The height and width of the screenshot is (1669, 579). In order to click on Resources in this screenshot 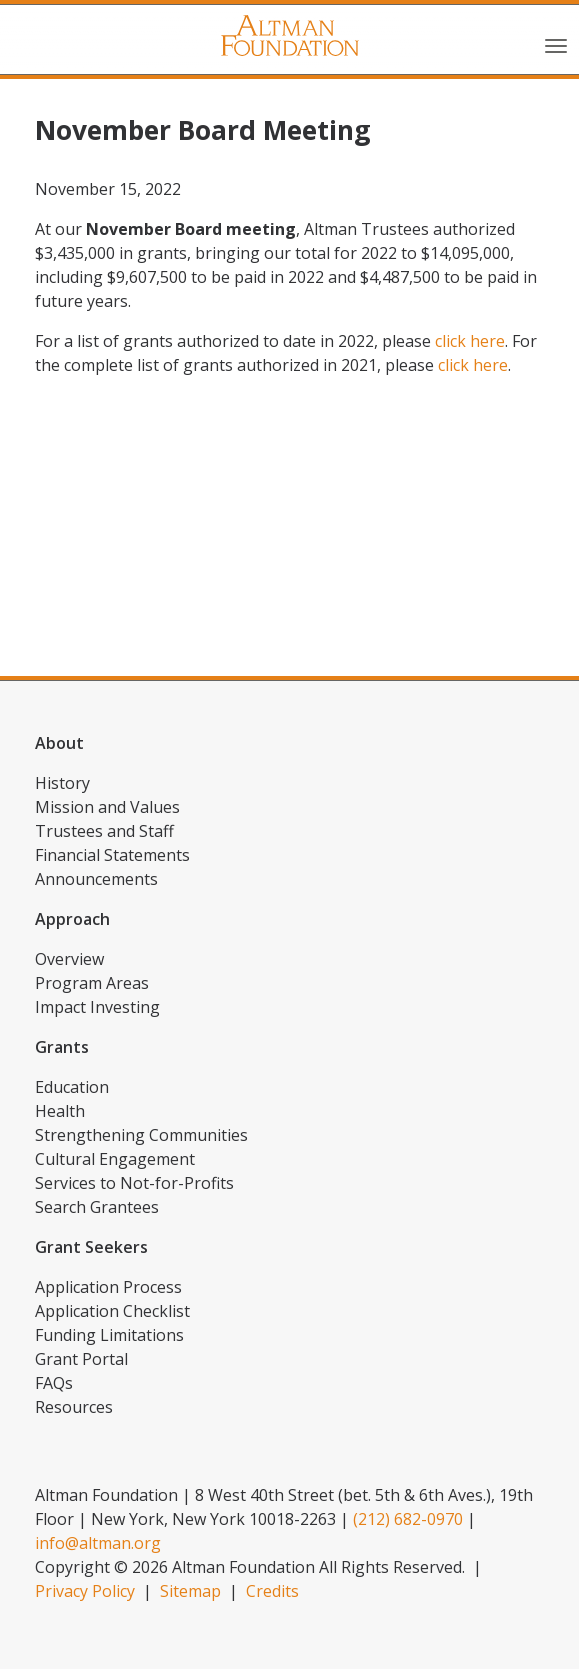, I will do `click(74, 1407)`.